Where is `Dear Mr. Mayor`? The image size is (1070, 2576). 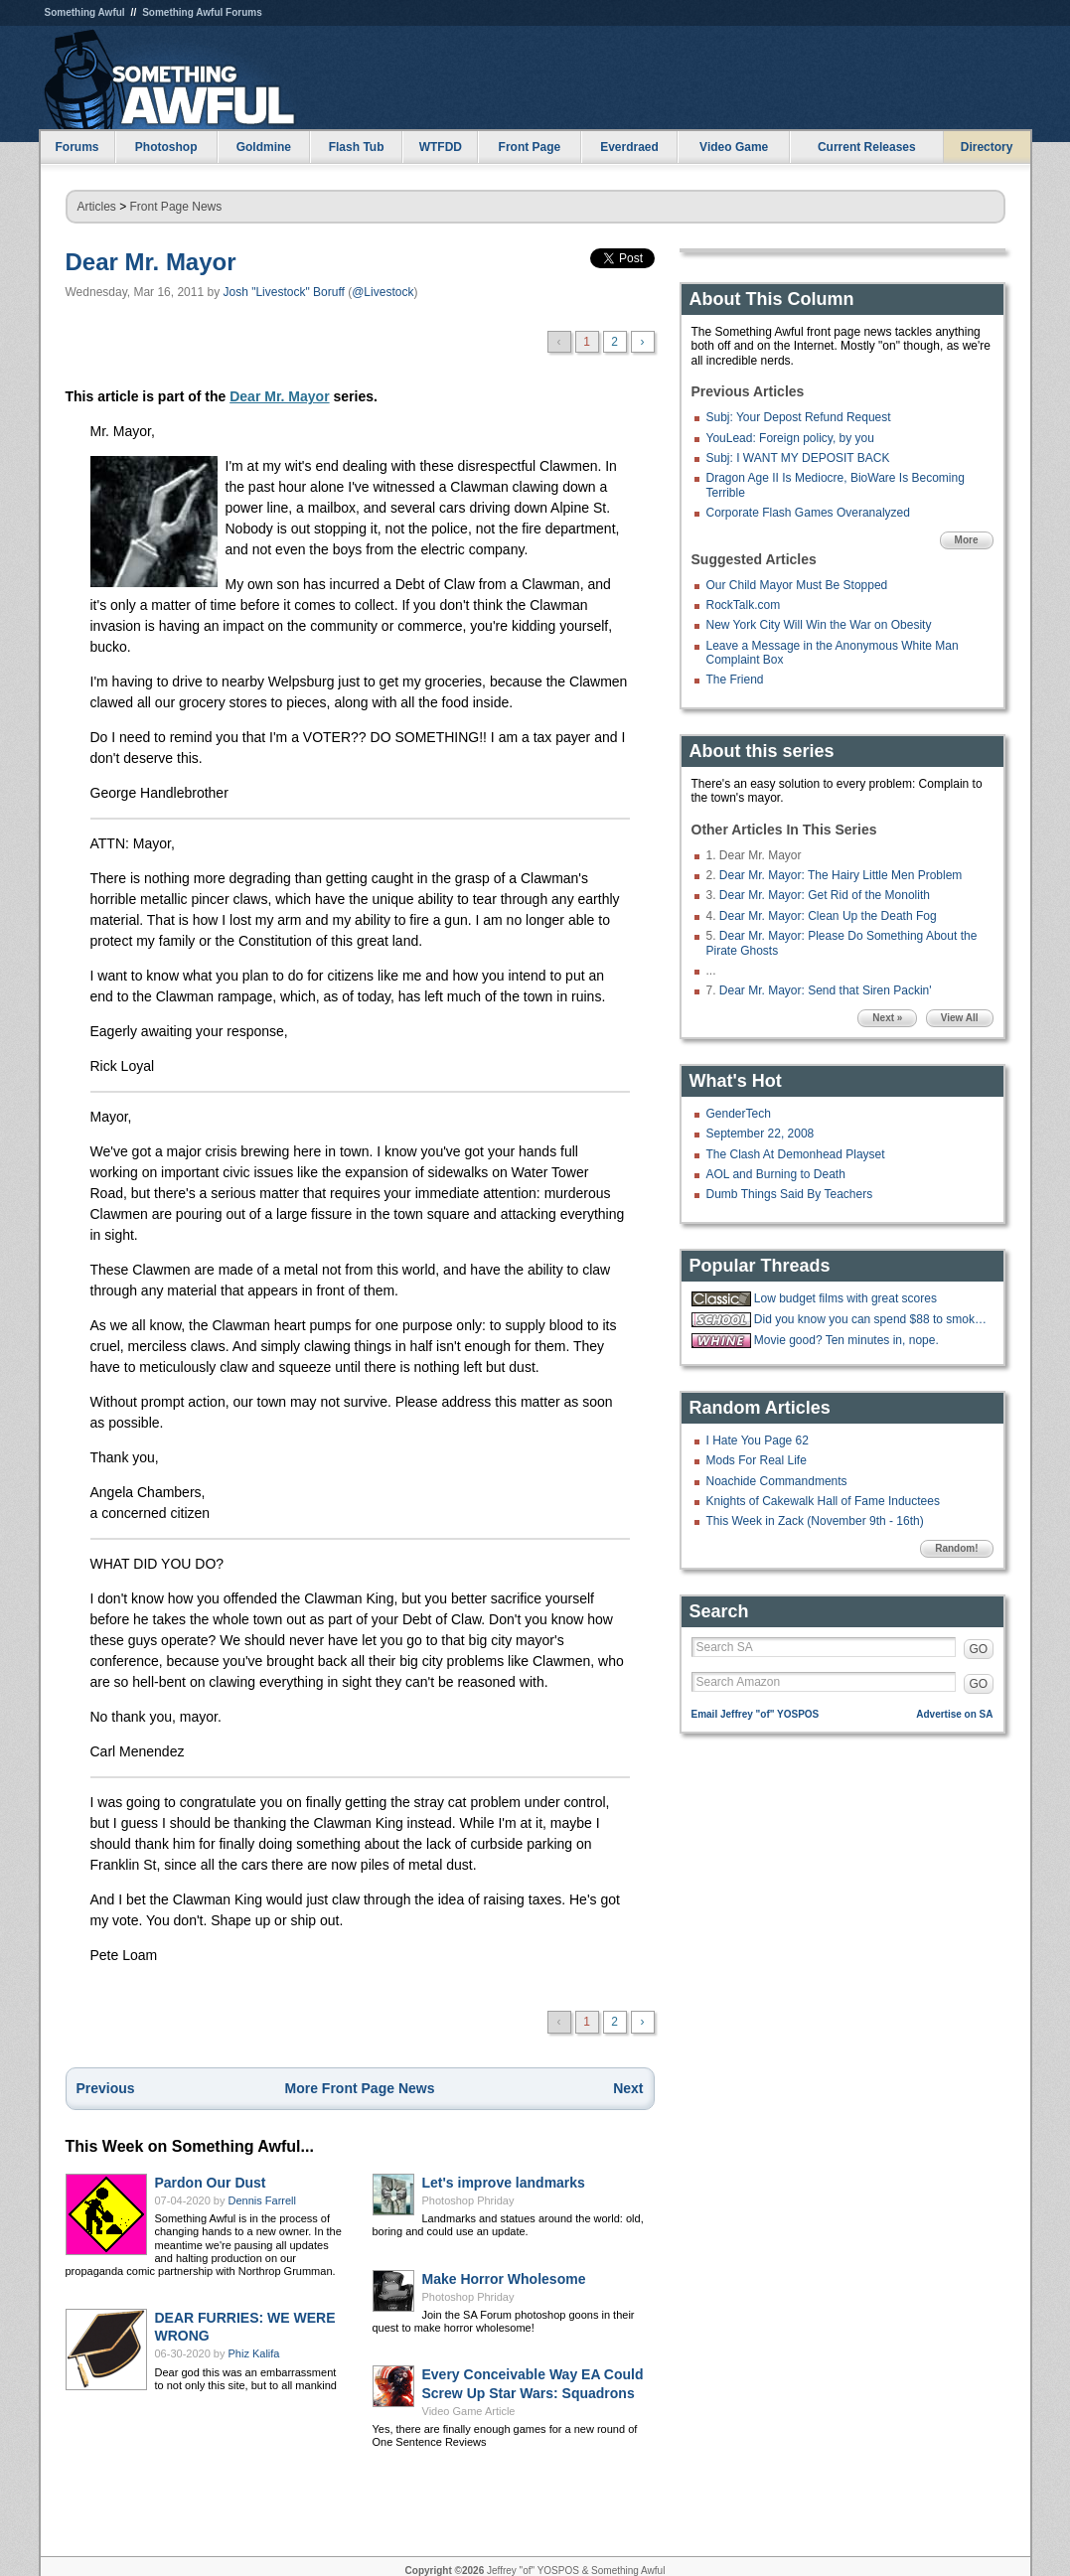 Dear Mr. Mayor is located at coordinates (151, 261).